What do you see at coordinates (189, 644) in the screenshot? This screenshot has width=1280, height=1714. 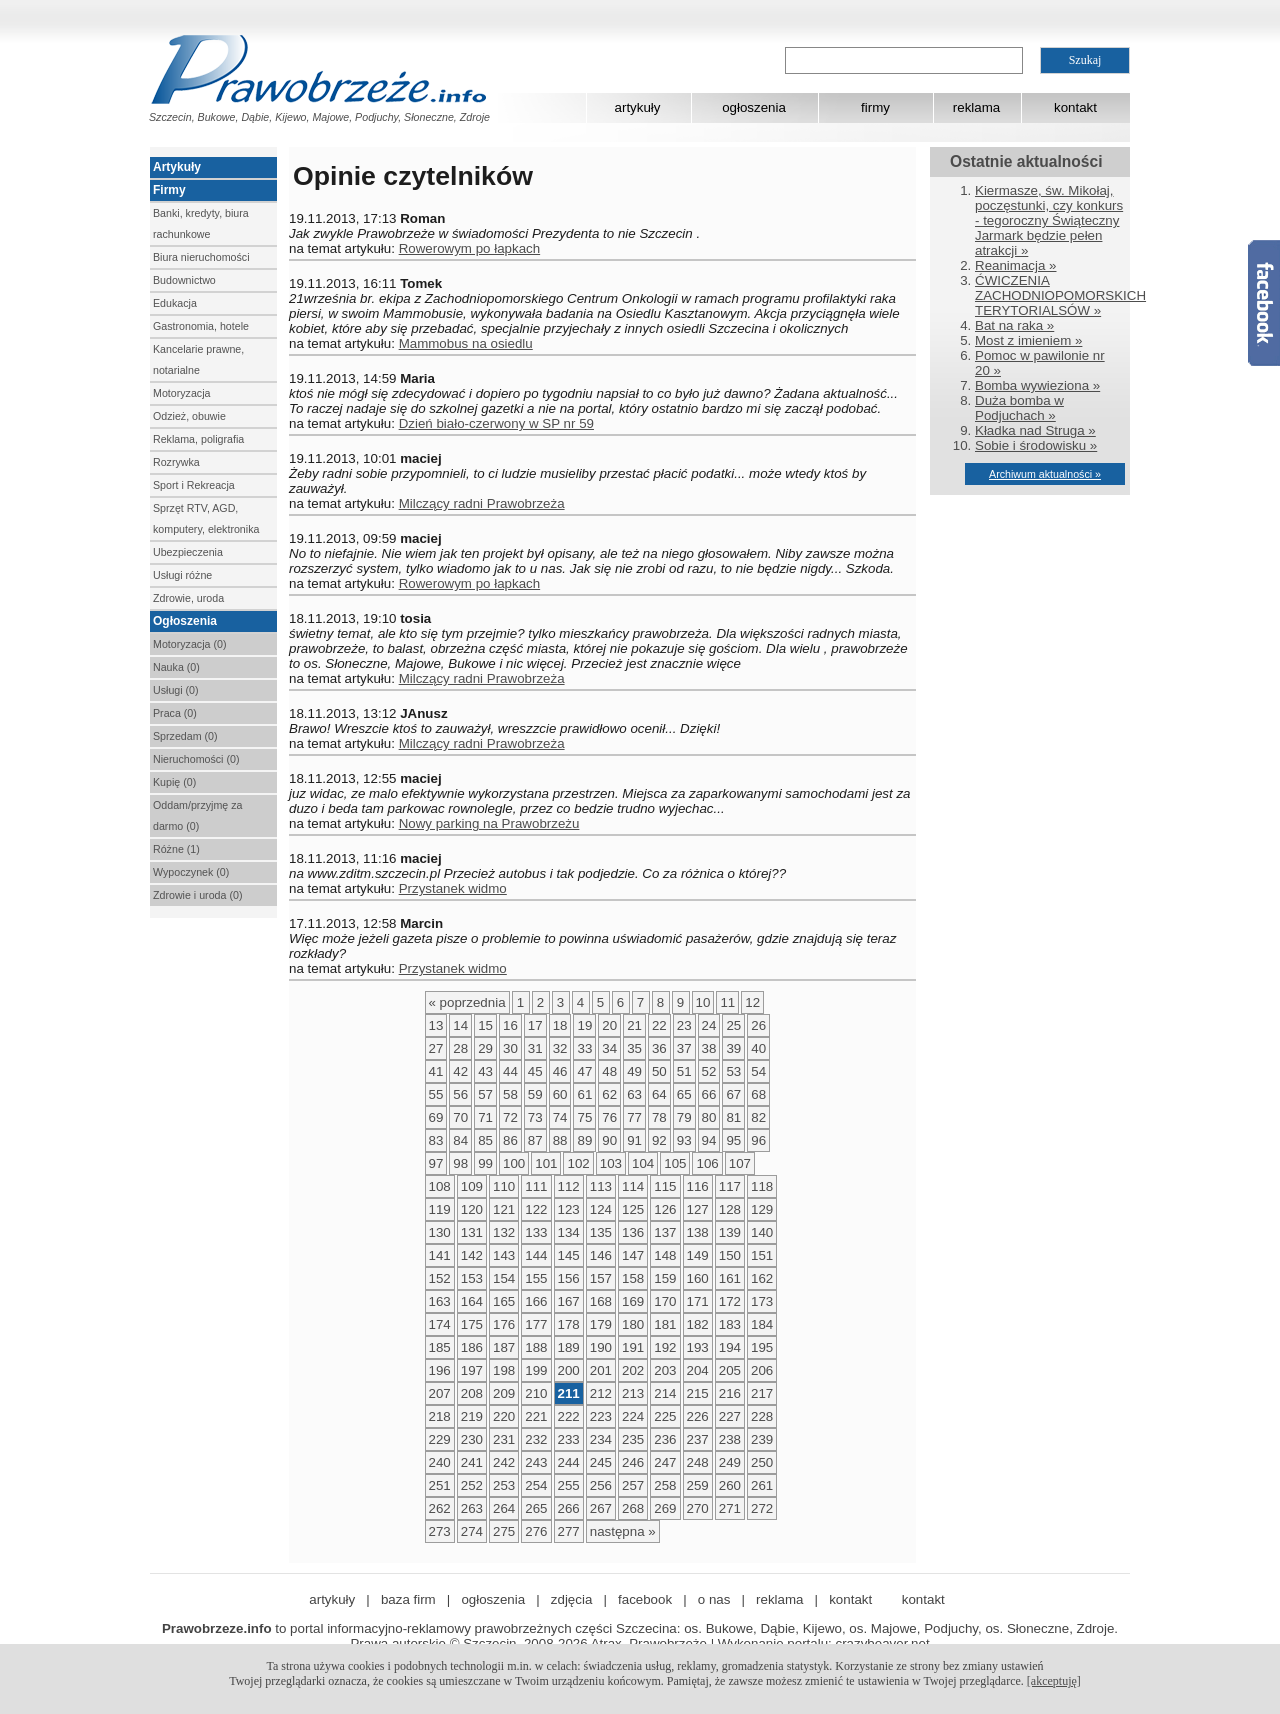 I see `Motoryzacja (0)` at bounding box center [189, 644].